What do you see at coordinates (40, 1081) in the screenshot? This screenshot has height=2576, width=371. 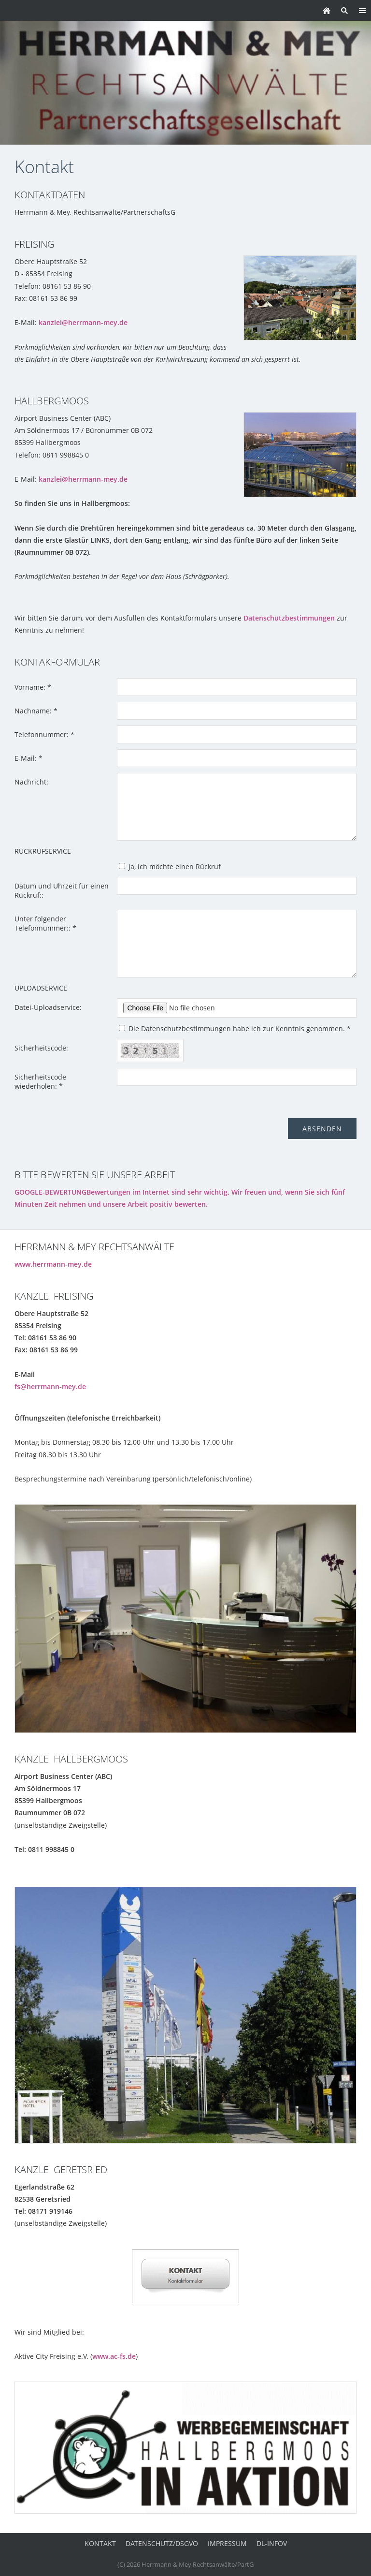 I see `Sicherheitscode wiederholen: *` at bounding box center [40, 1081].